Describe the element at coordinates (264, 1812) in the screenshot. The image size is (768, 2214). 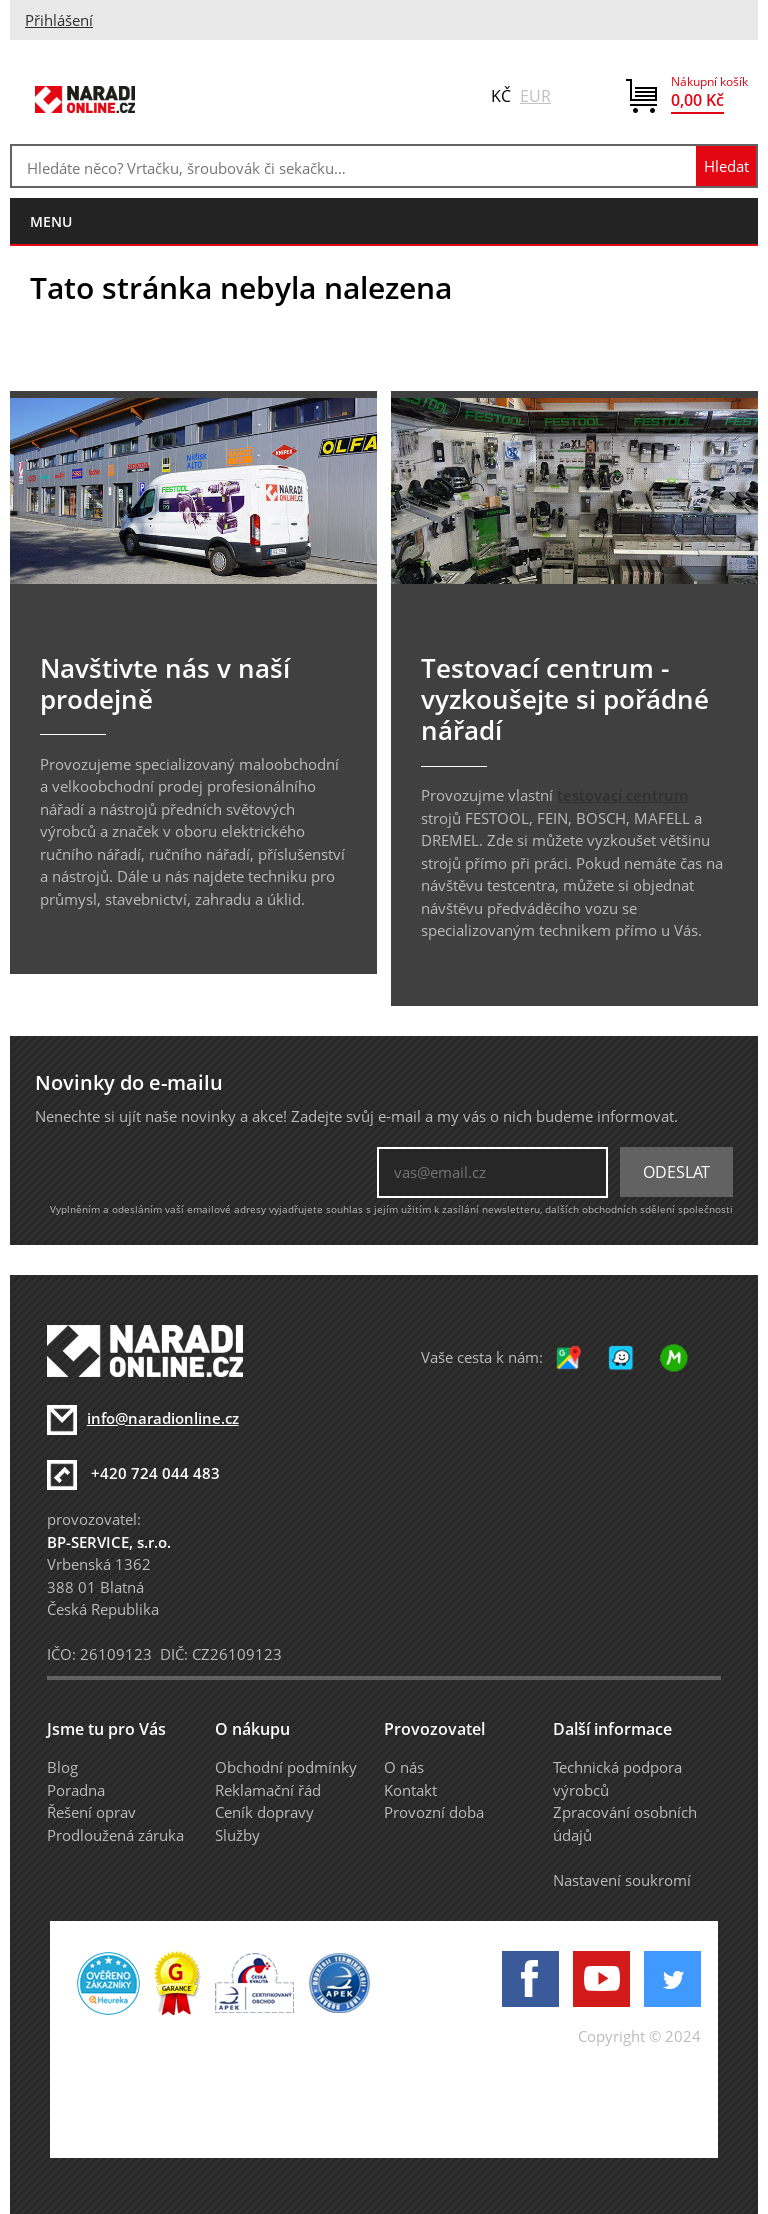
I see `Ceník dopravy` at that location.